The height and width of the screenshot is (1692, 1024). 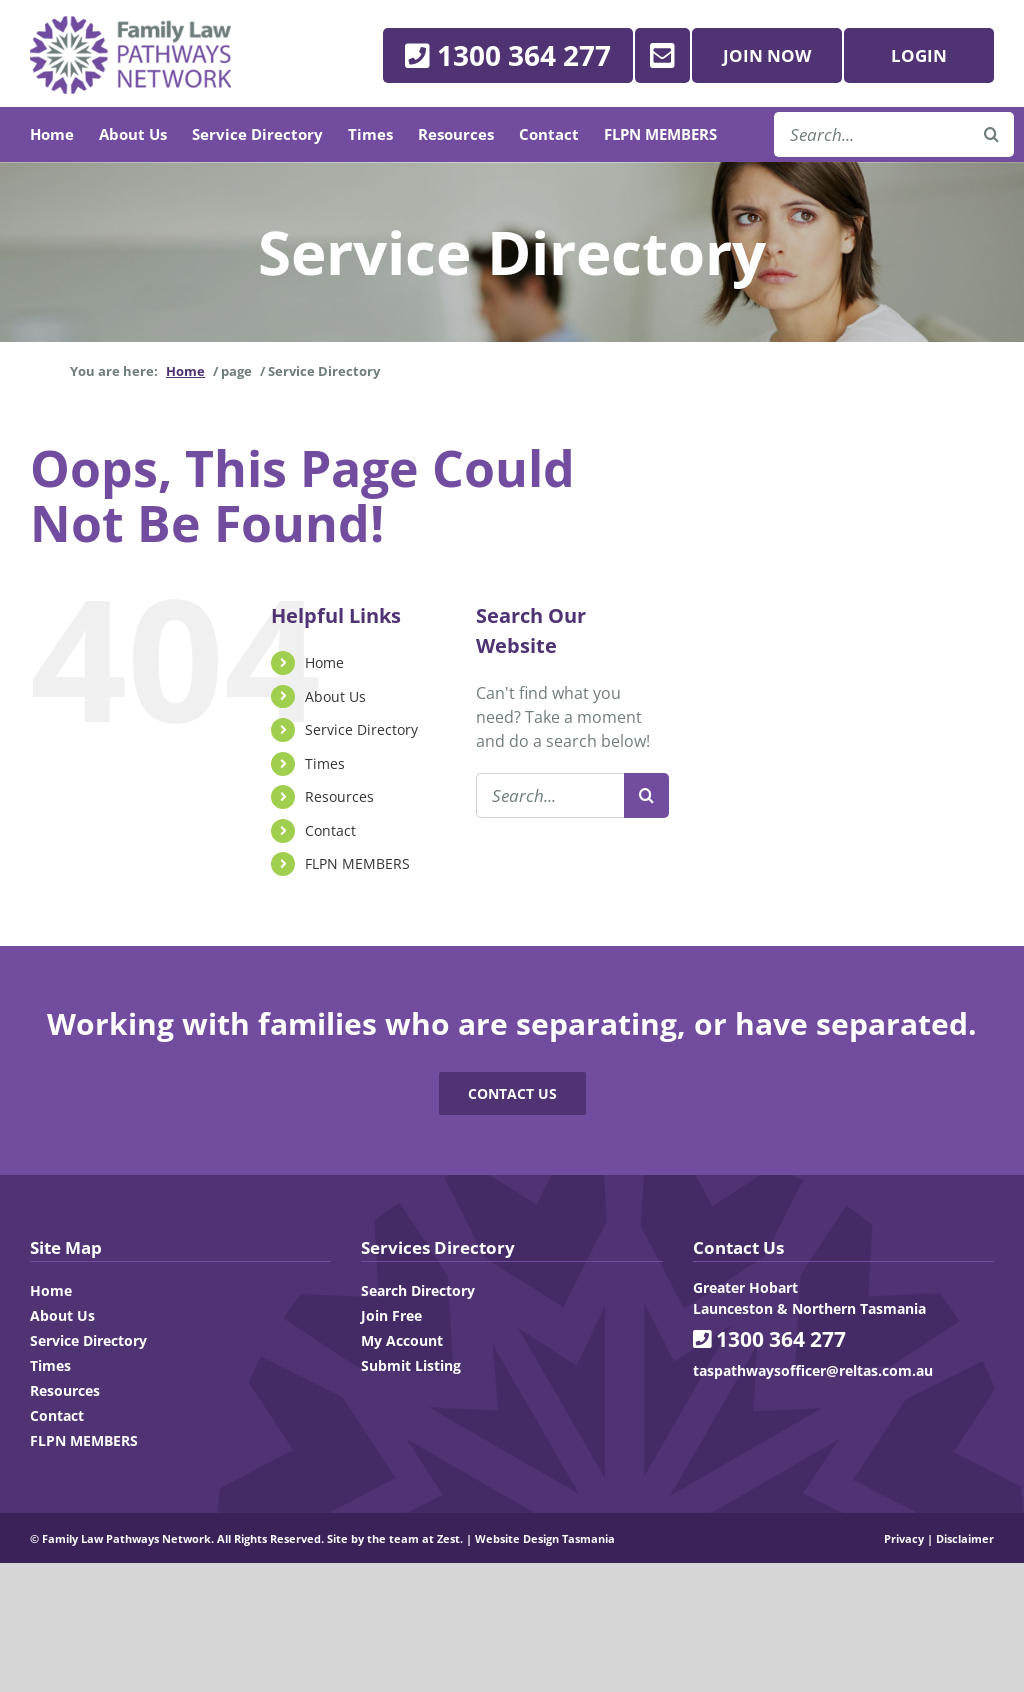 What do you see at coordinates (767, 55) in the screenshot?
I see `Join Now` at bounding box center [767, 55].